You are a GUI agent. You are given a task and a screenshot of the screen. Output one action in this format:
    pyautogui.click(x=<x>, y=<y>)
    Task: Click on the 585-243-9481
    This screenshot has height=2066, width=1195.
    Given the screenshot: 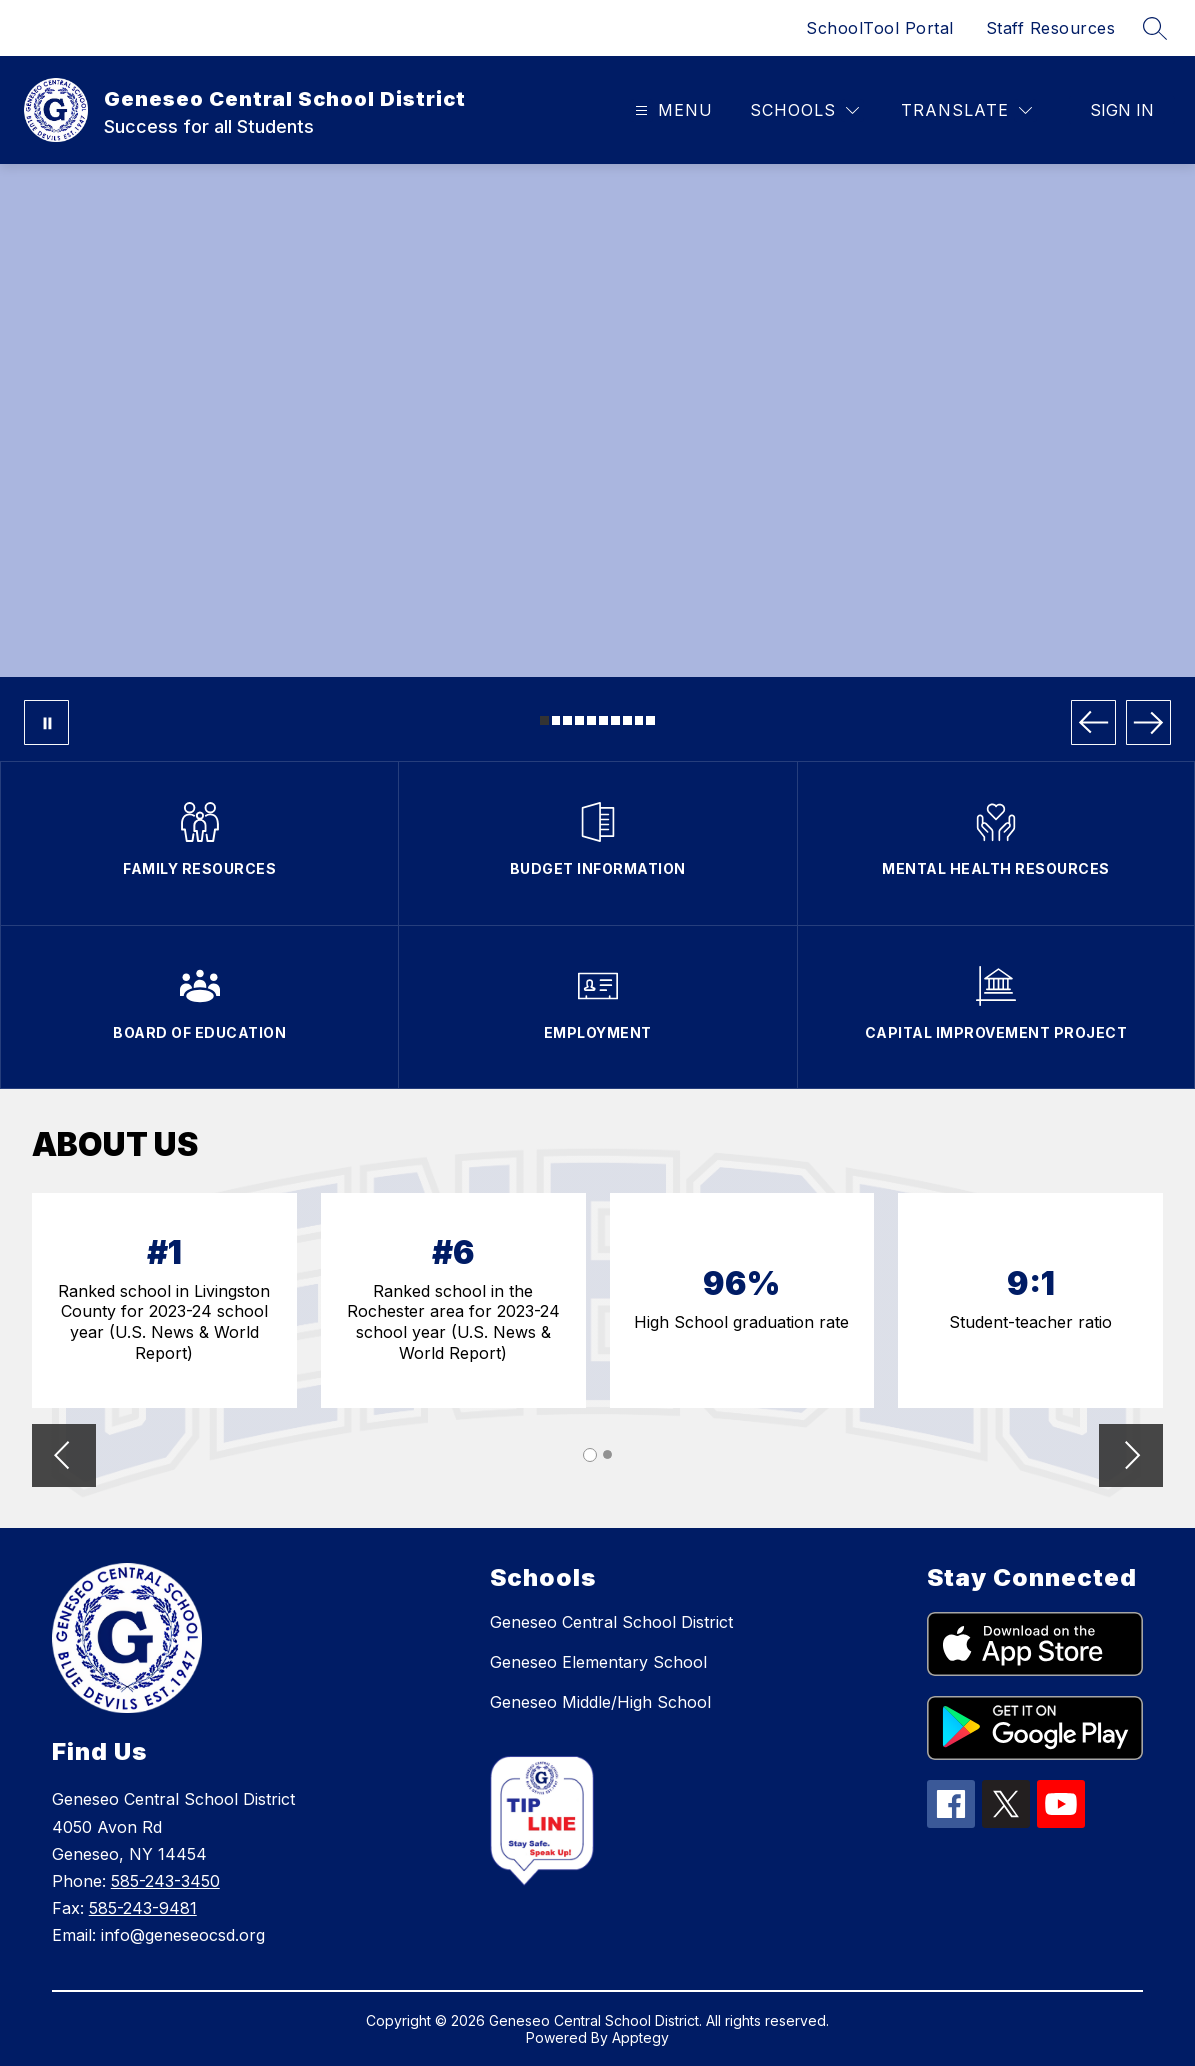 What is the action you would take?
    pyautogui.click(x=143, y=1908)
    